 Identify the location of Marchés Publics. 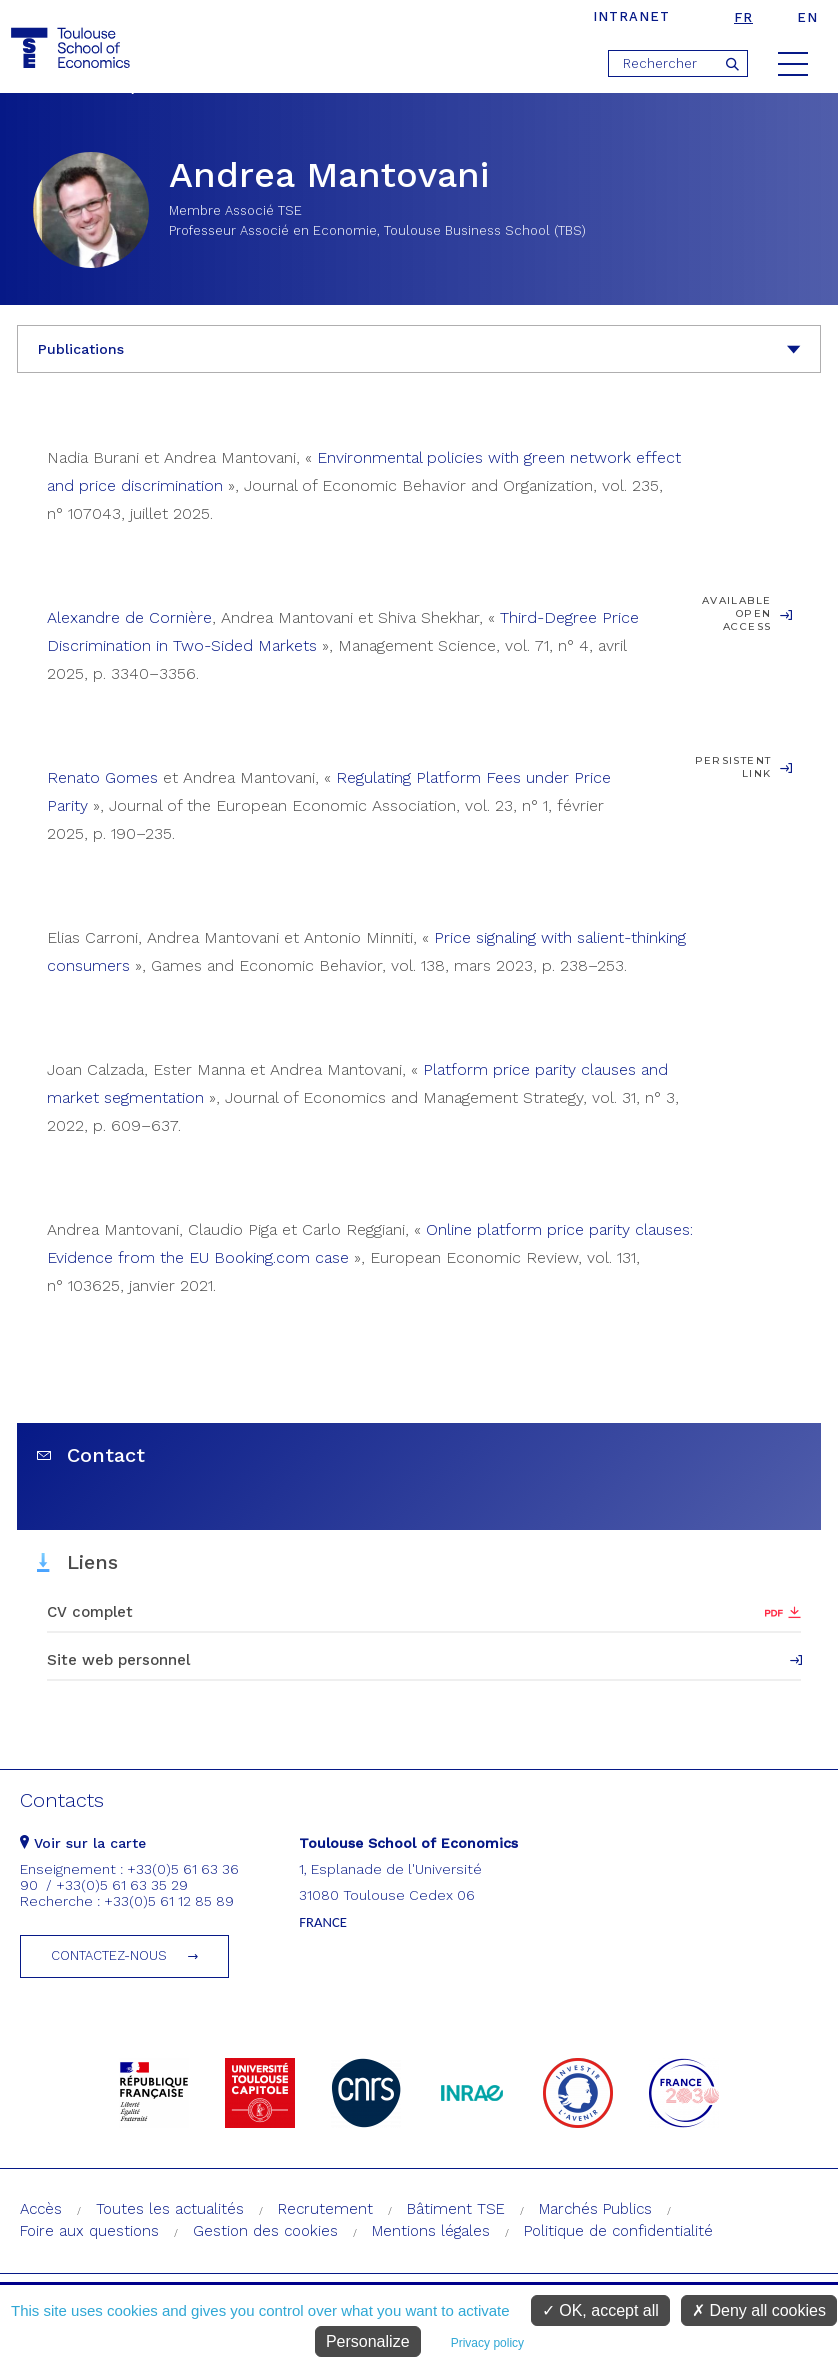
(595, 2209).